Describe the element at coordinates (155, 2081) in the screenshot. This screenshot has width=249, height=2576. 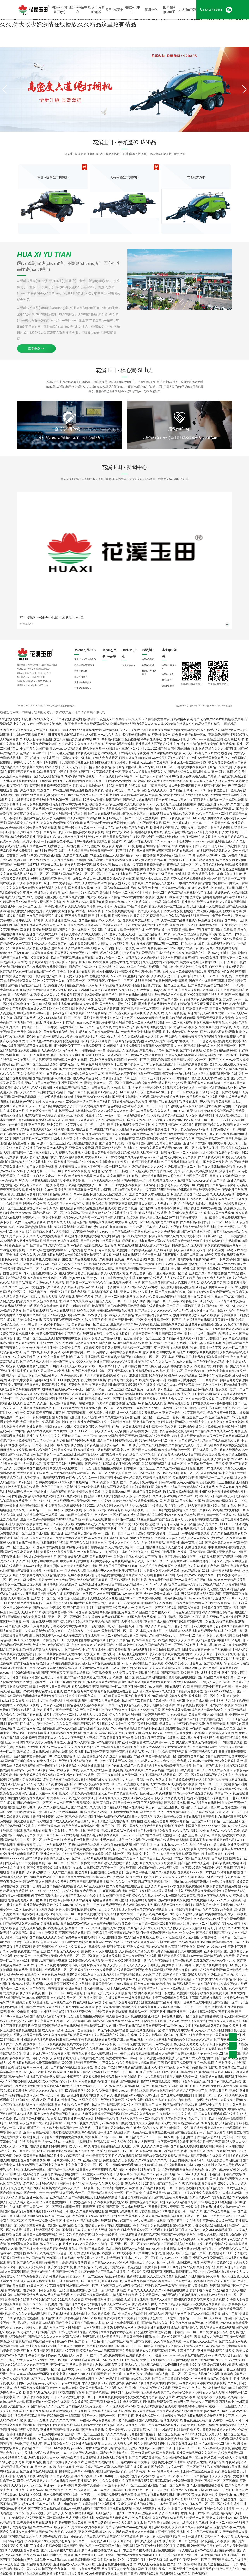
I see `性XXXX中国老太肥肥` at that location.